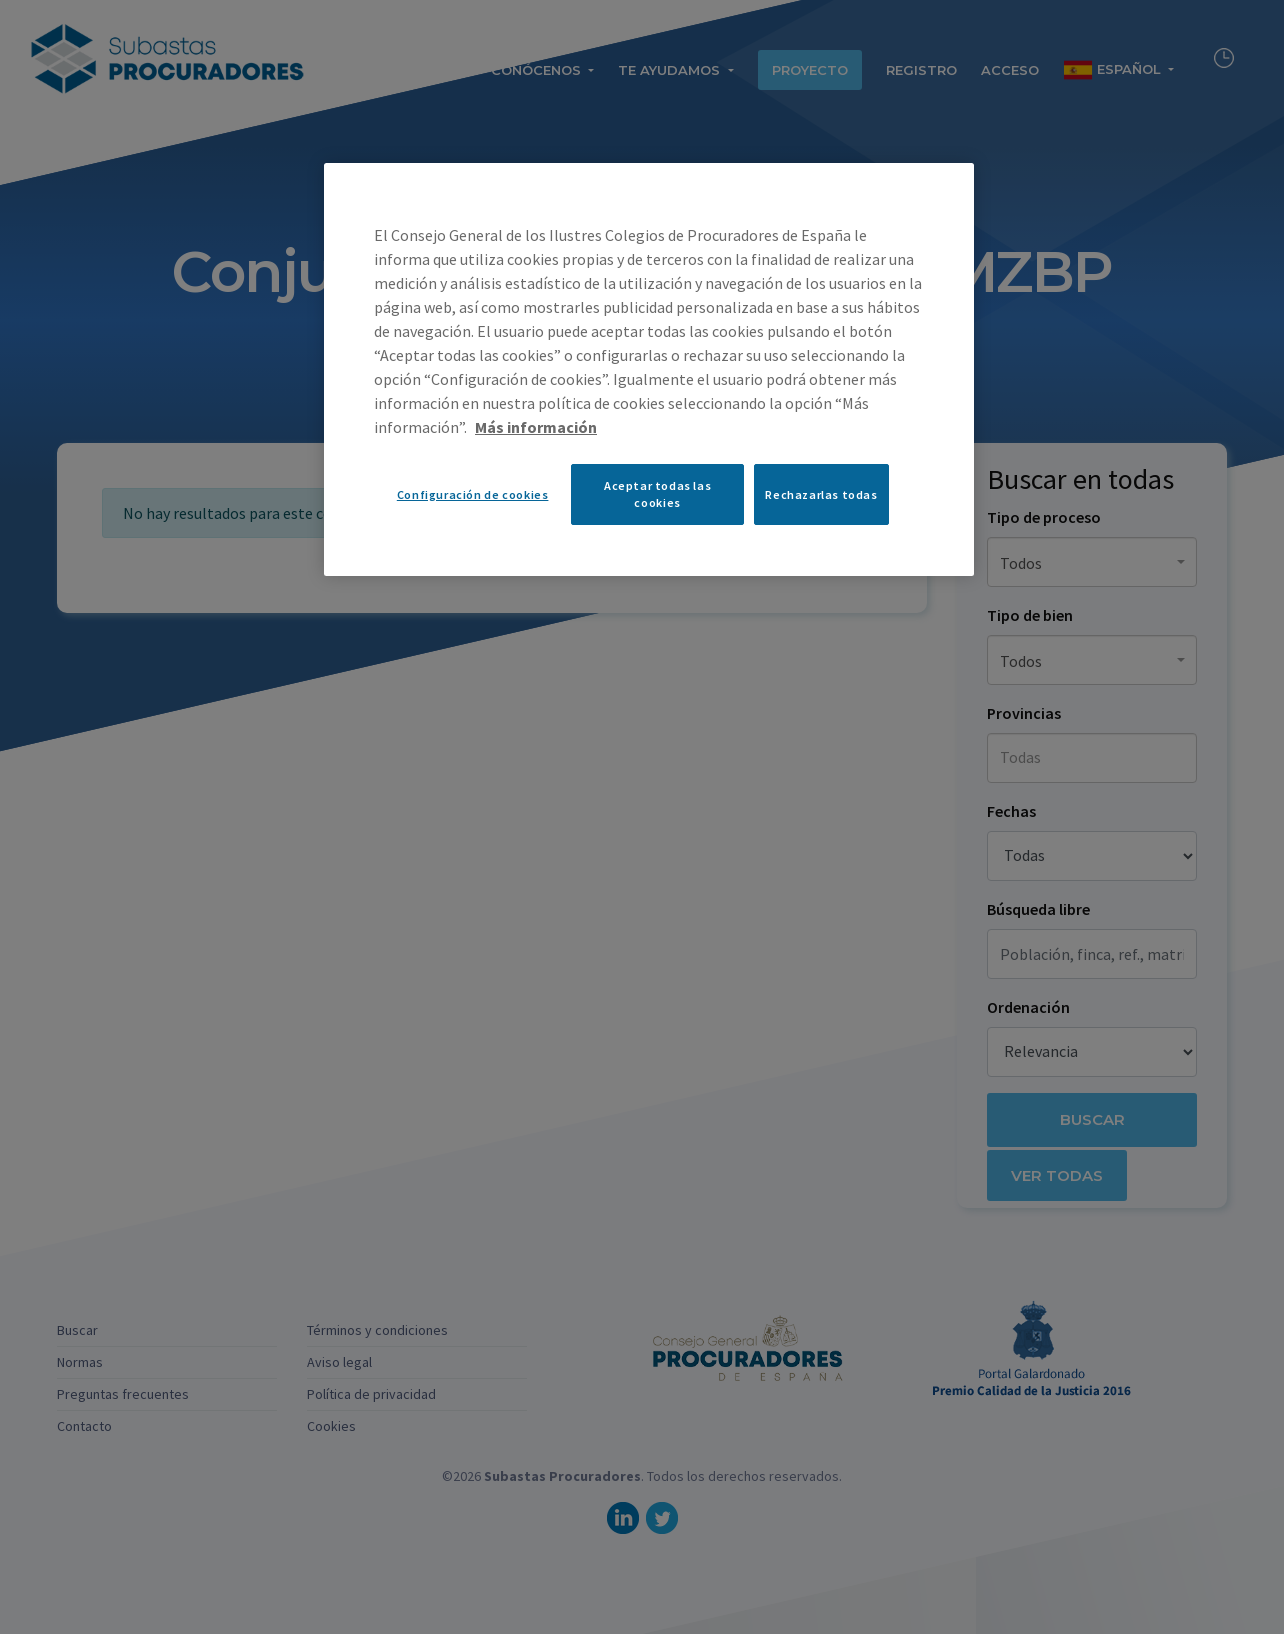 The height and width of the screenshot is (1634, 1284). What do you see at coordinates (657, 494) in the screenshot?
I see `Aceptar todas las cookies` at bounding box center [657, 494].